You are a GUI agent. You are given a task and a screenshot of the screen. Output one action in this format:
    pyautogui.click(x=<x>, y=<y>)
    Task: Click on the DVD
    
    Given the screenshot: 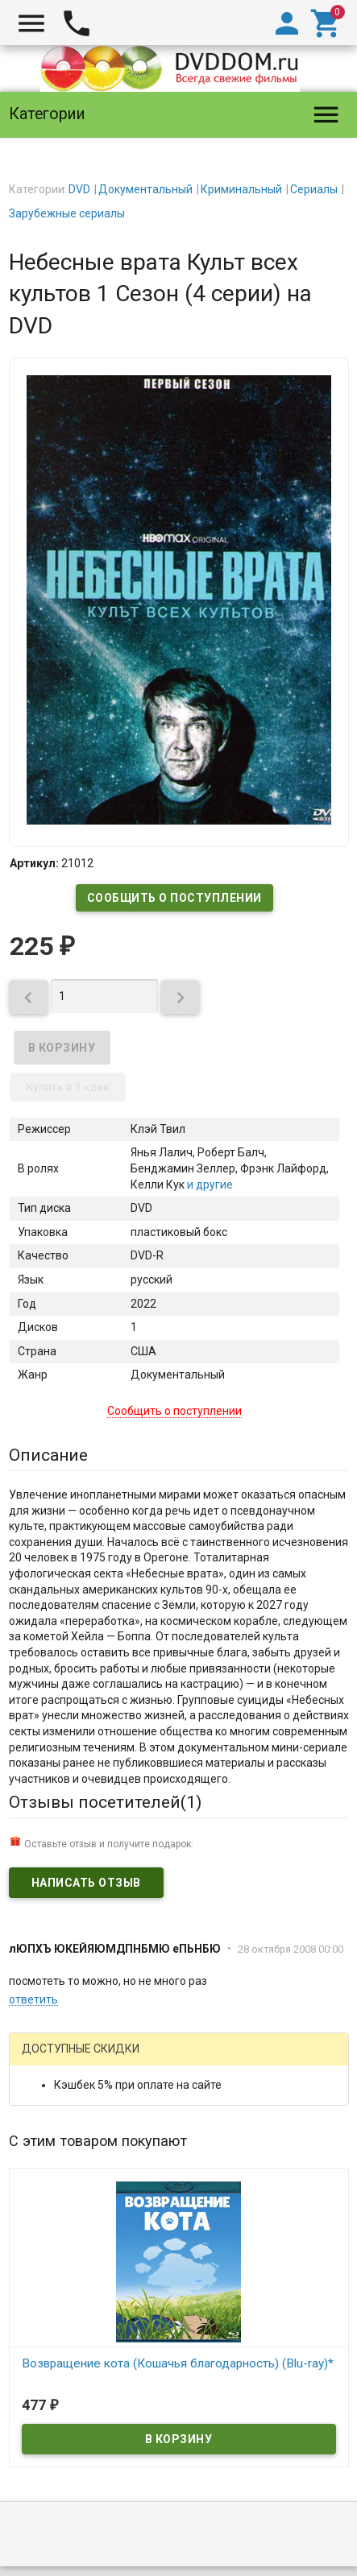 What is the action you would take?
    pyautogui.click(x=79, y=189)
    